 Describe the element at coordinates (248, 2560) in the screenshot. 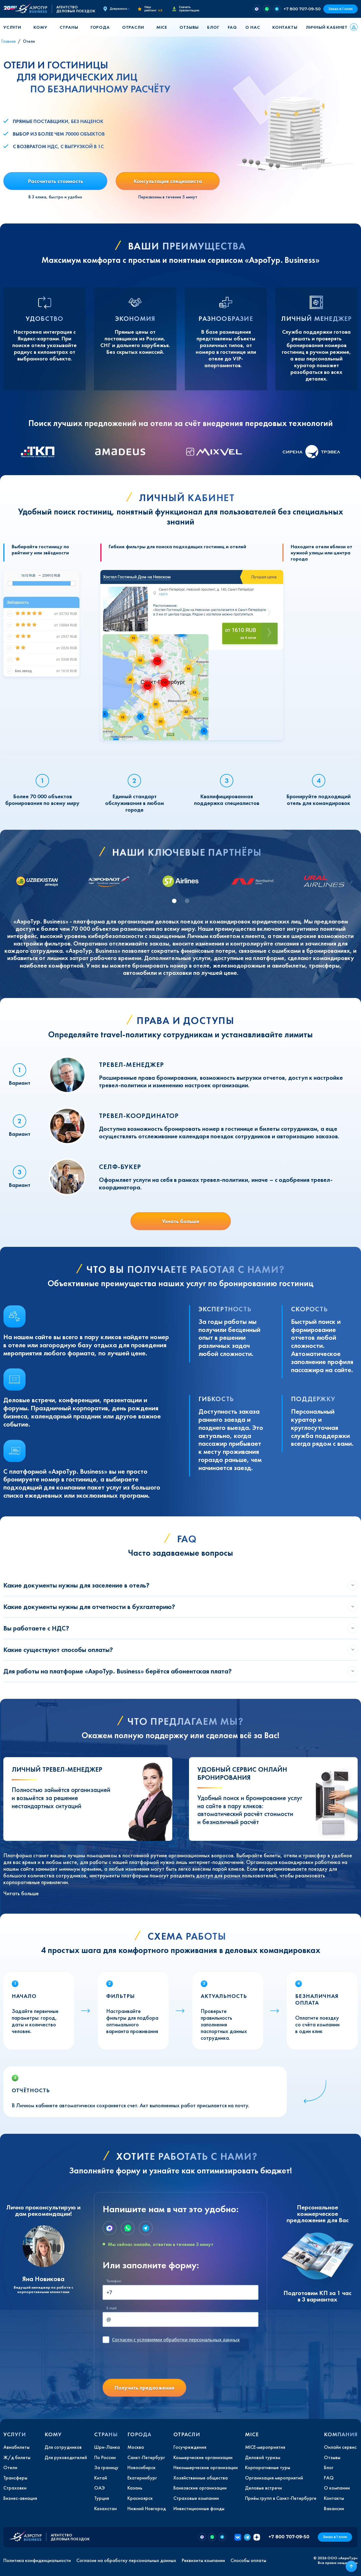

I see `Способы оплаты` at that location.